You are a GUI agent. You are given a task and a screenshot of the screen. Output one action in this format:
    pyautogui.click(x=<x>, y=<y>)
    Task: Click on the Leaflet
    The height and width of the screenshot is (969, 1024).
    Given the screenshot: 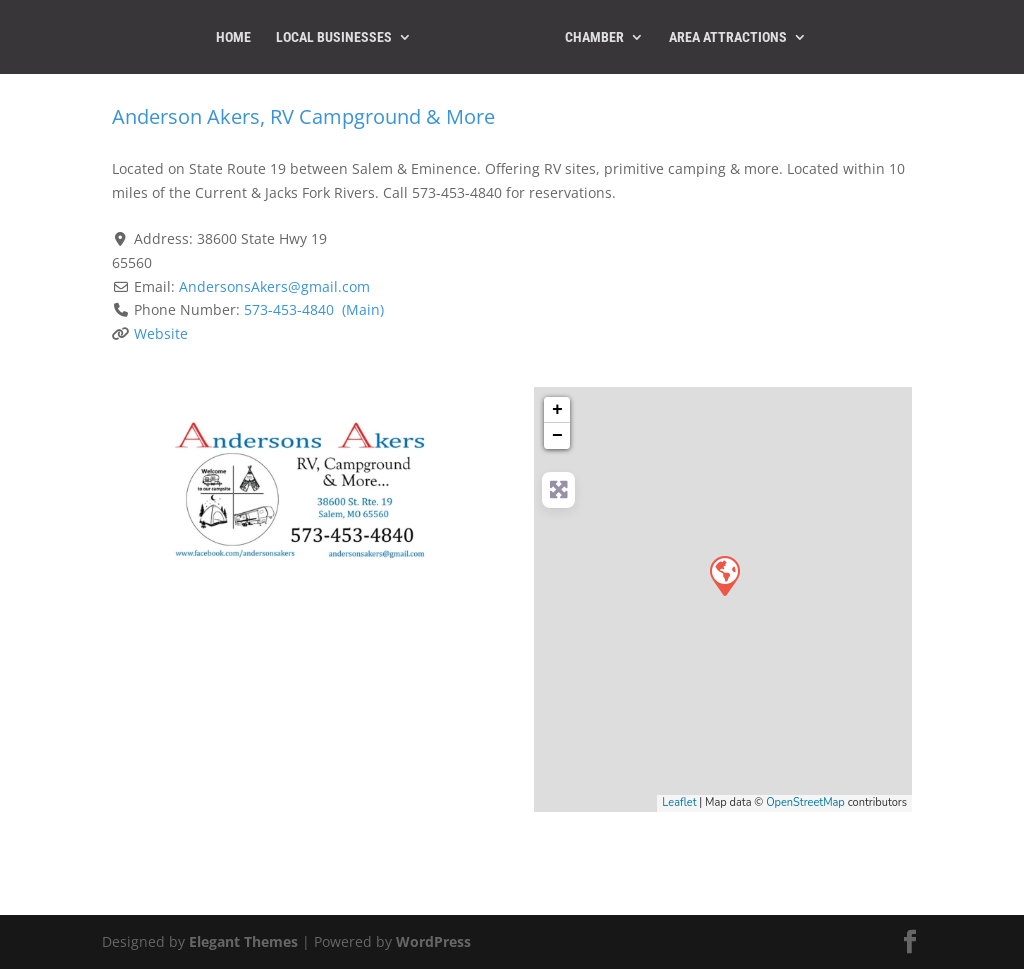 What is the action you would take?
    pyautogui.click(x=679, y=802)
    